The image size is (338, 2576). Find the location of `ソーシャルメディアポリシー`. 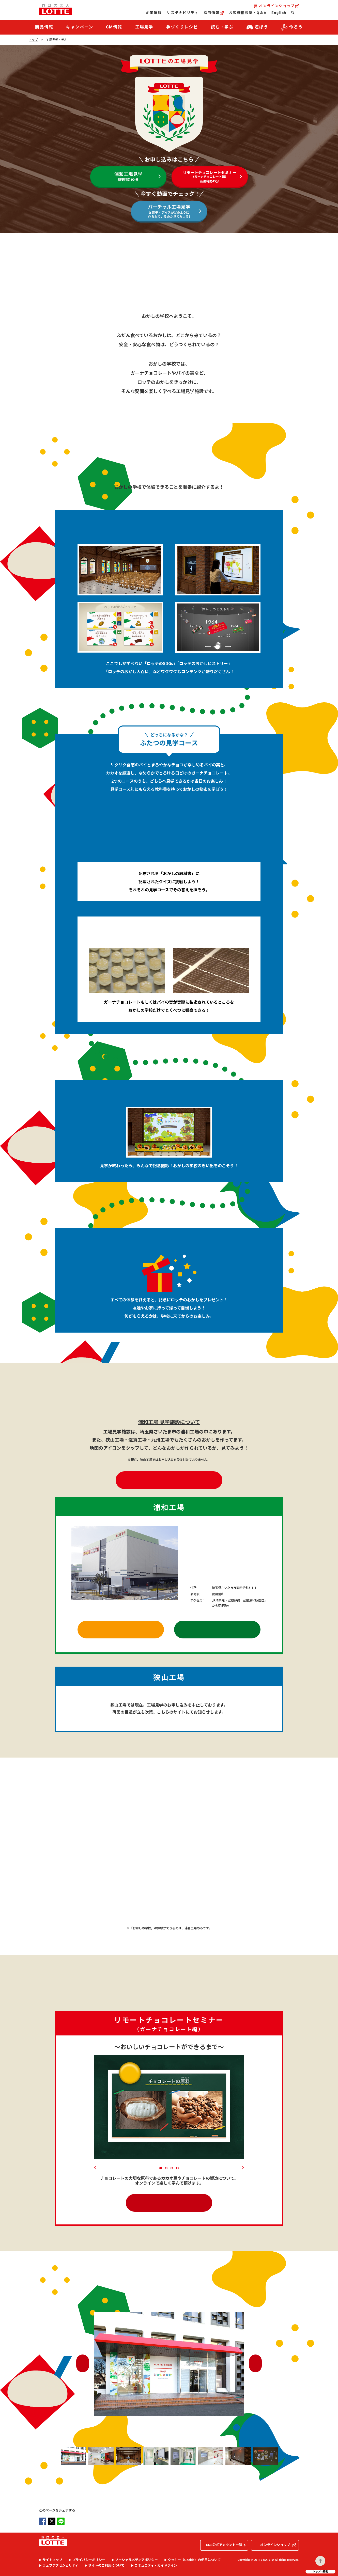

ソーシャルメディアポリシー is located at coordinates (136, 2560).